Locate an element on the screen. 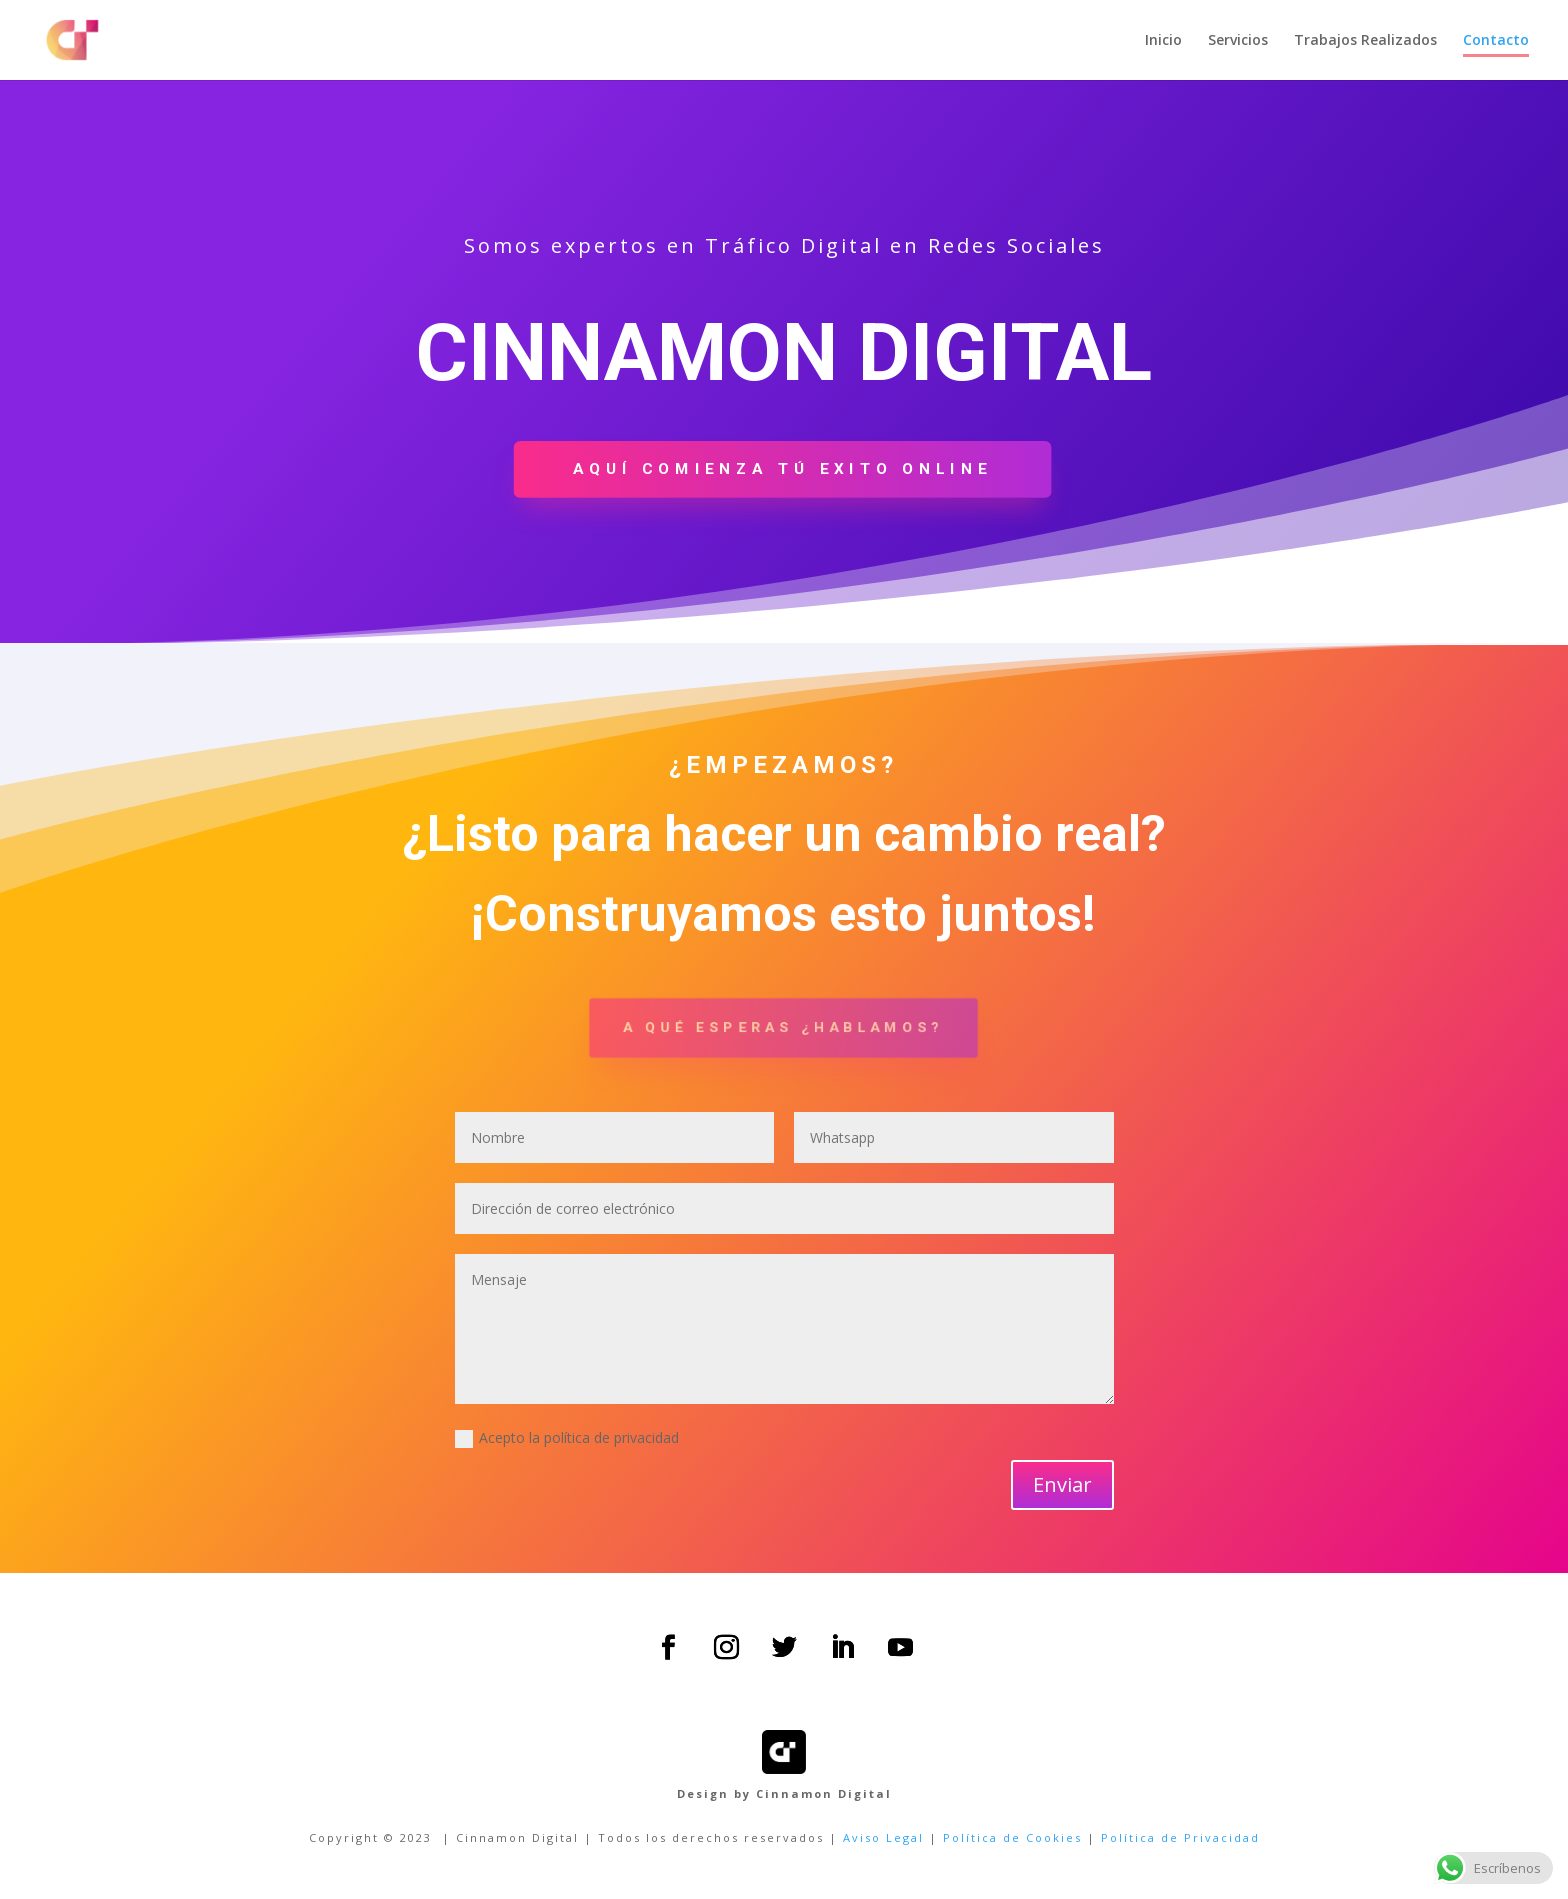 Image resolution: width=1568 pixels, height=1899 pixels. Enviar is located at coordinates (1062, 1484).